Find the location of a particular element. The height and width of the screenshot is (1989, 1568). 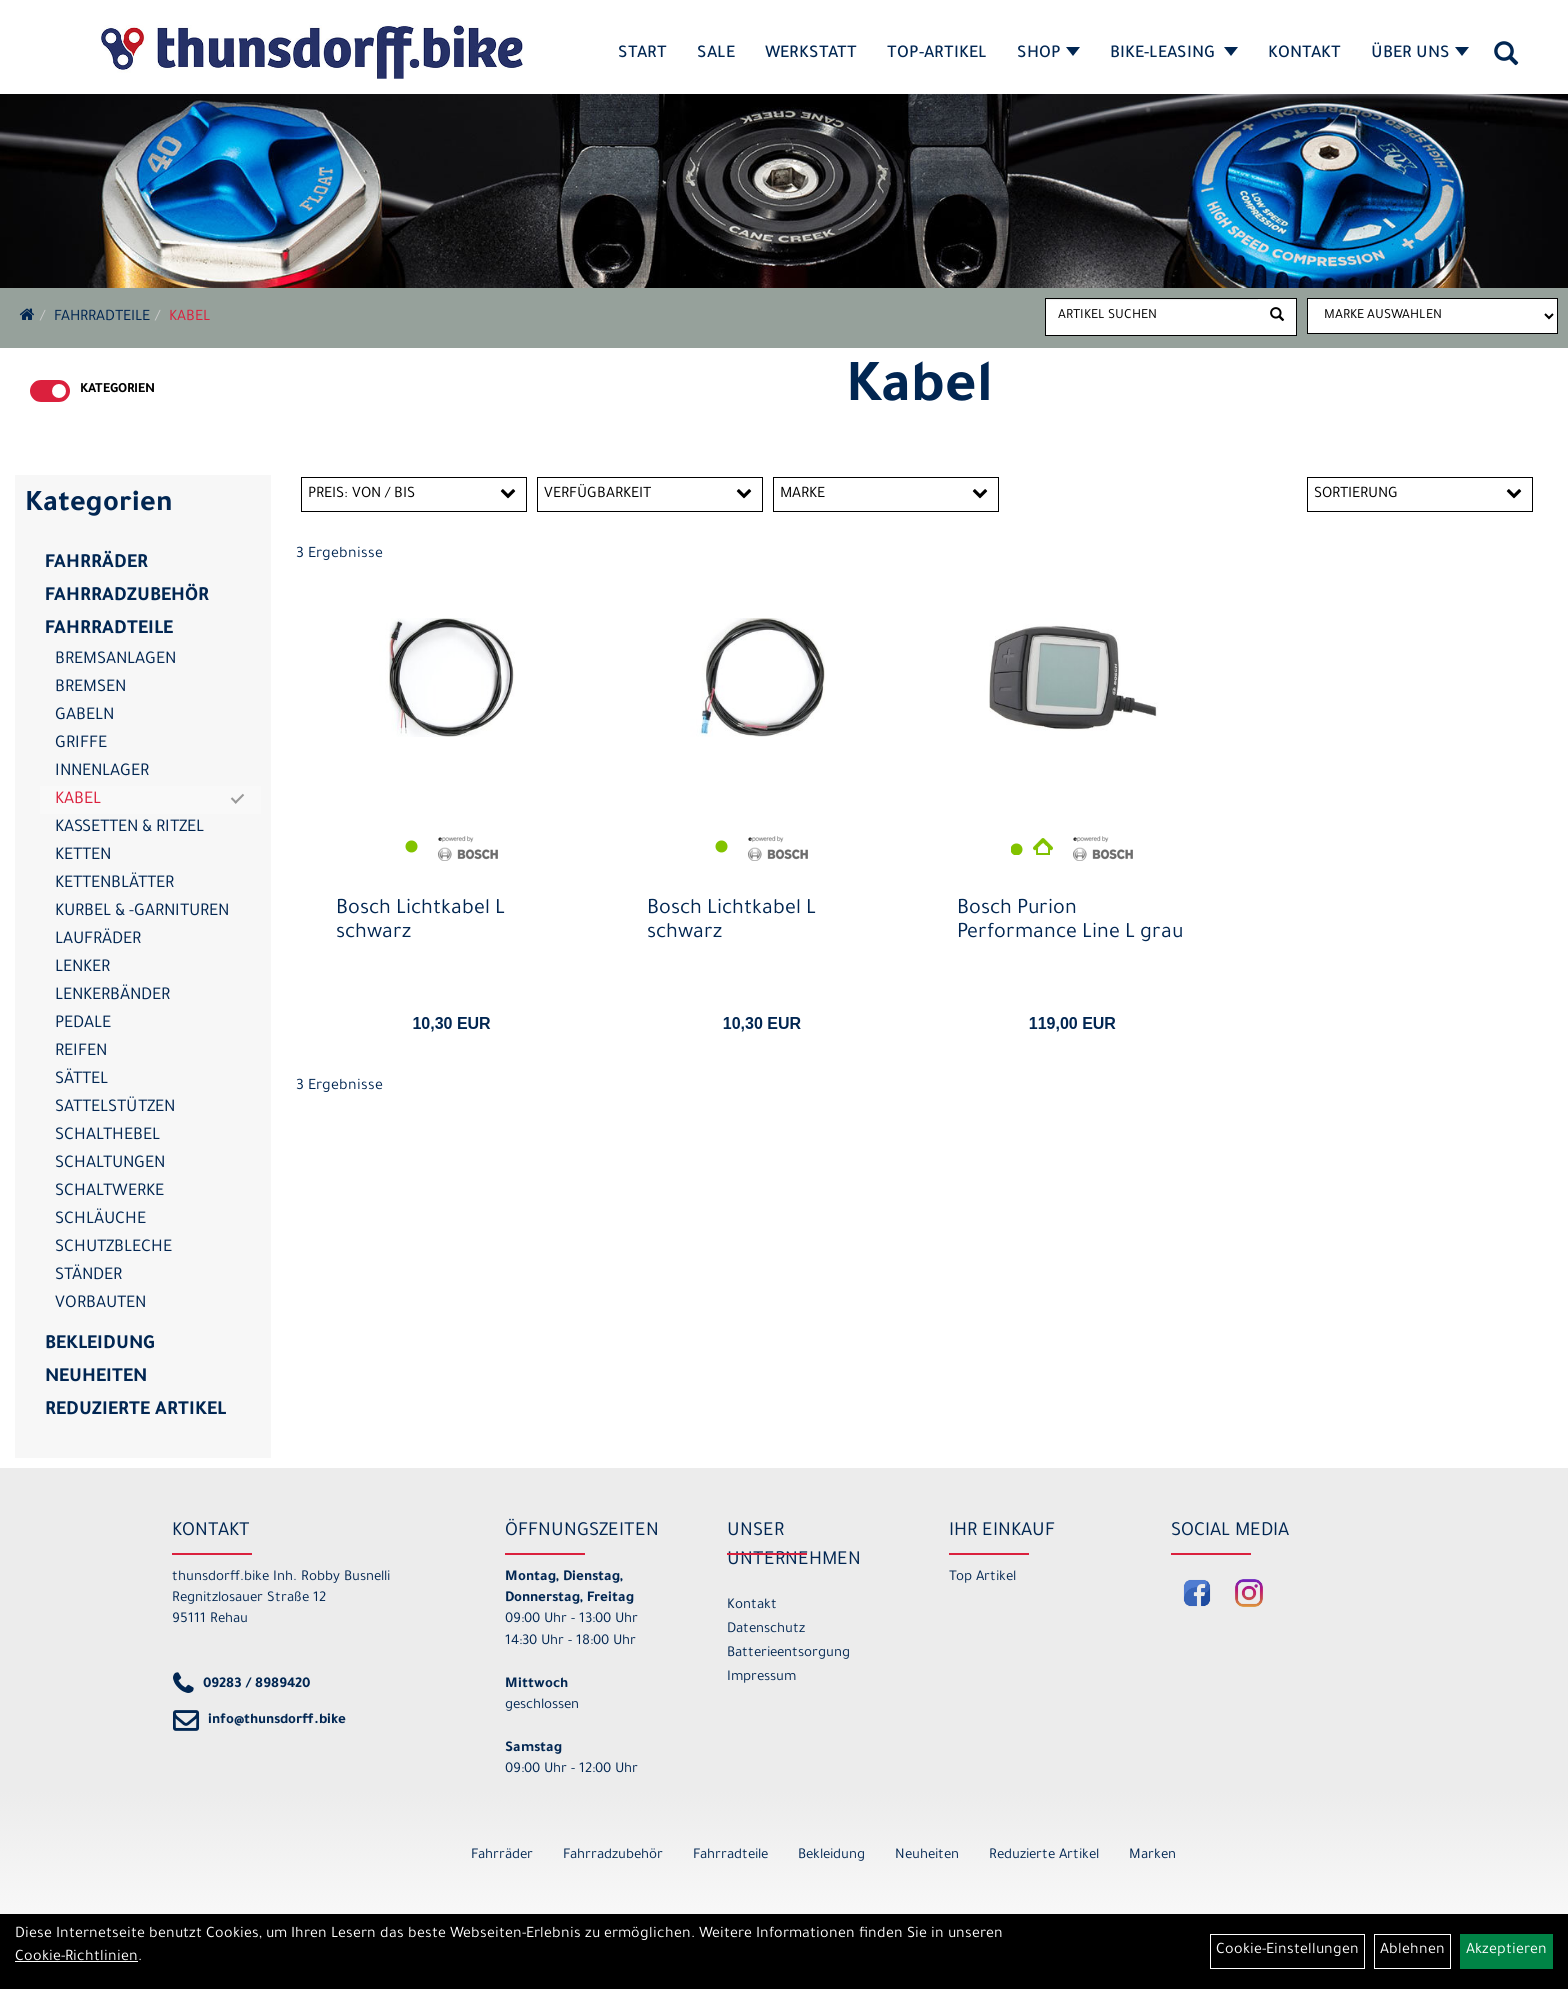

Ständer is located at coordinates (88, 1276).